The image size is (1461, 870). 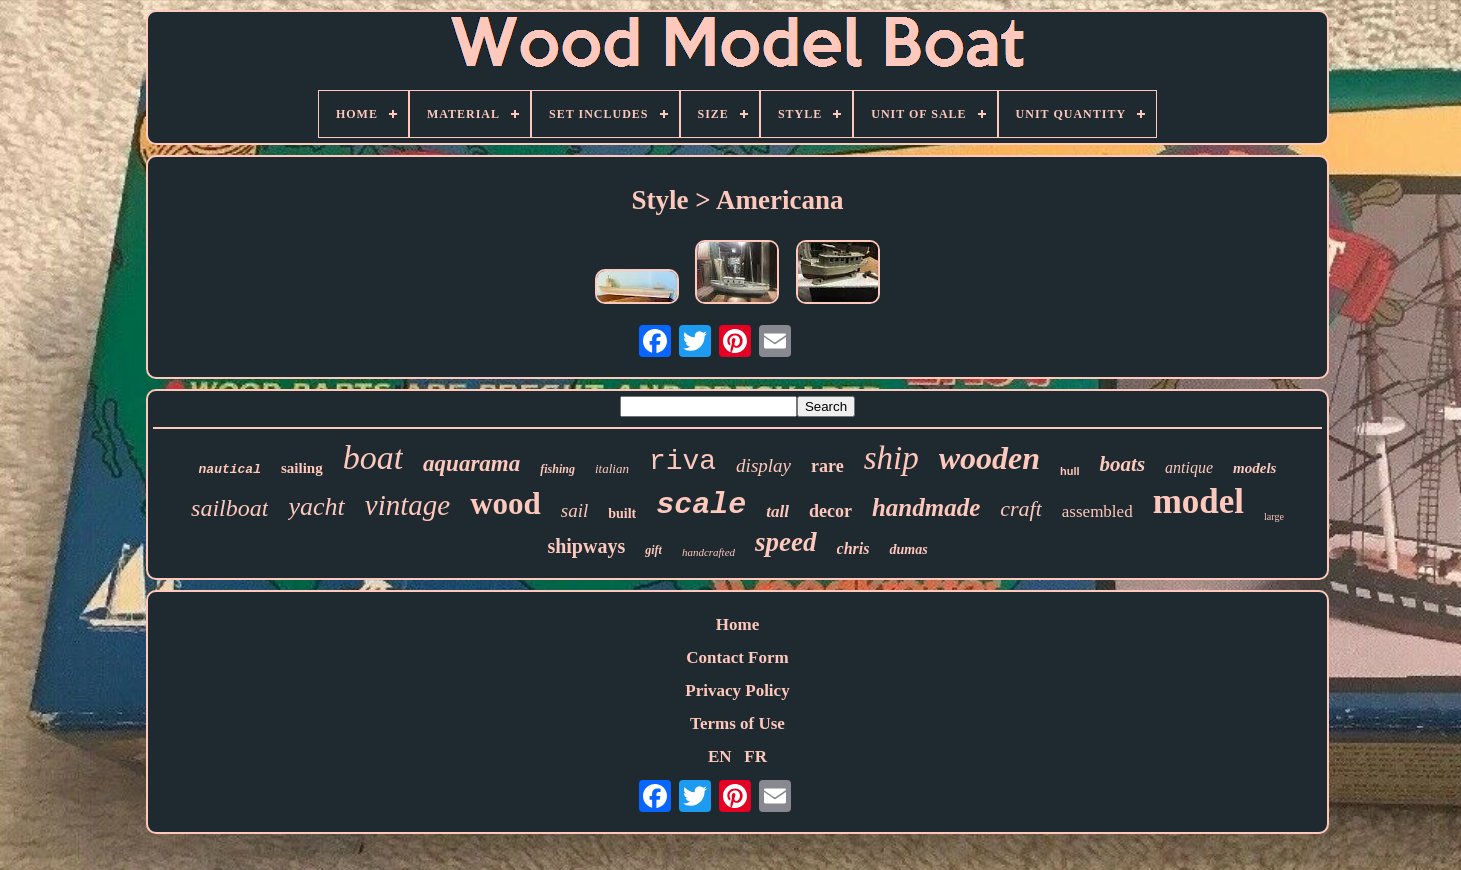 I want to click on riva, so click(x=682, y=461).